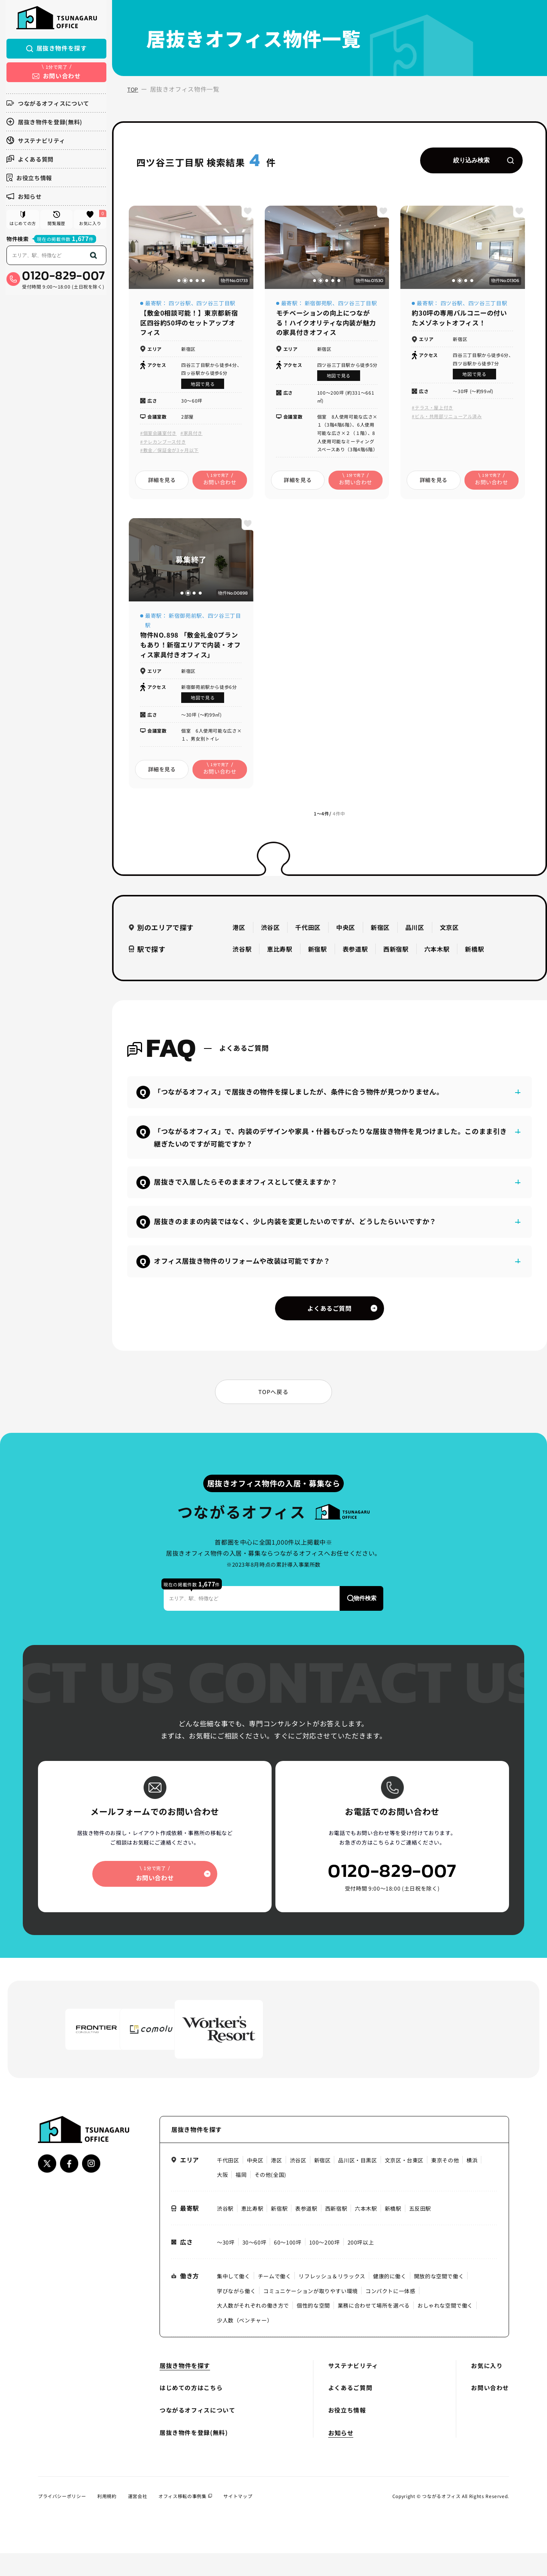 This screenshot has width=547, height=2576. I want to click on 新宿区, so click(380, 933).